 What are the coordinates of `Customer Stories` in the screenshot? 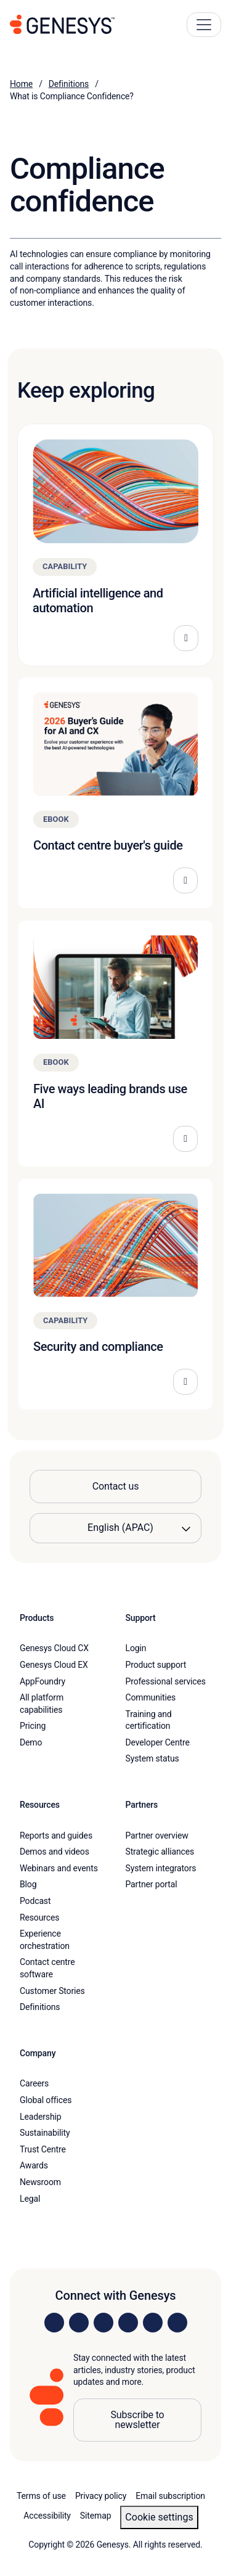 It's located at (52, 1991).